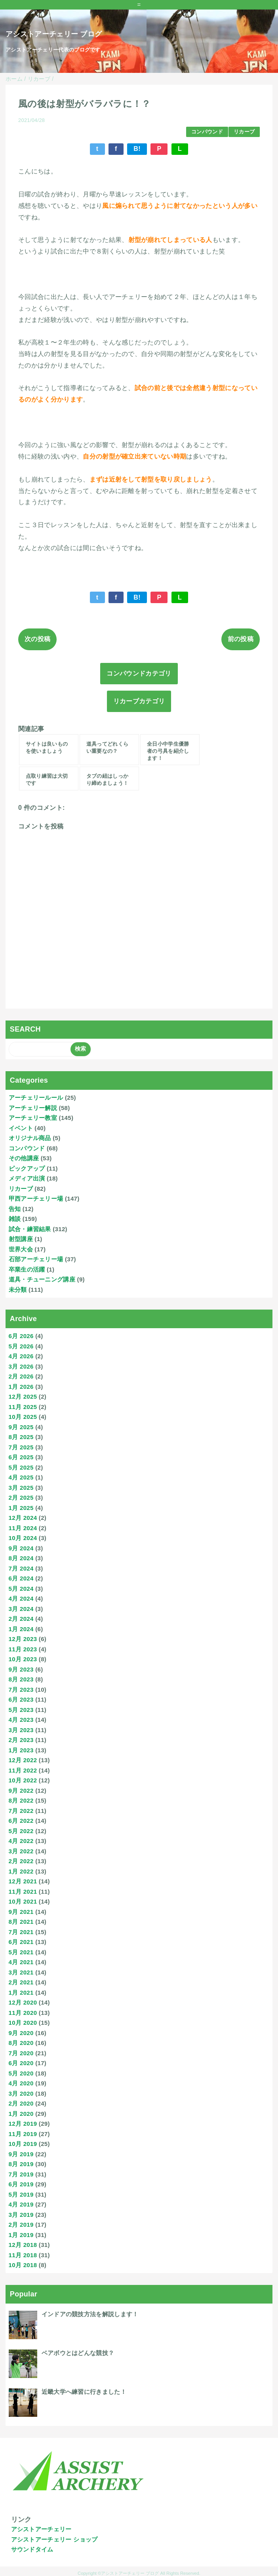 The width and height of the screenshot is (278, 2576). I want to click on 12月 2018, so click(23, 2244).